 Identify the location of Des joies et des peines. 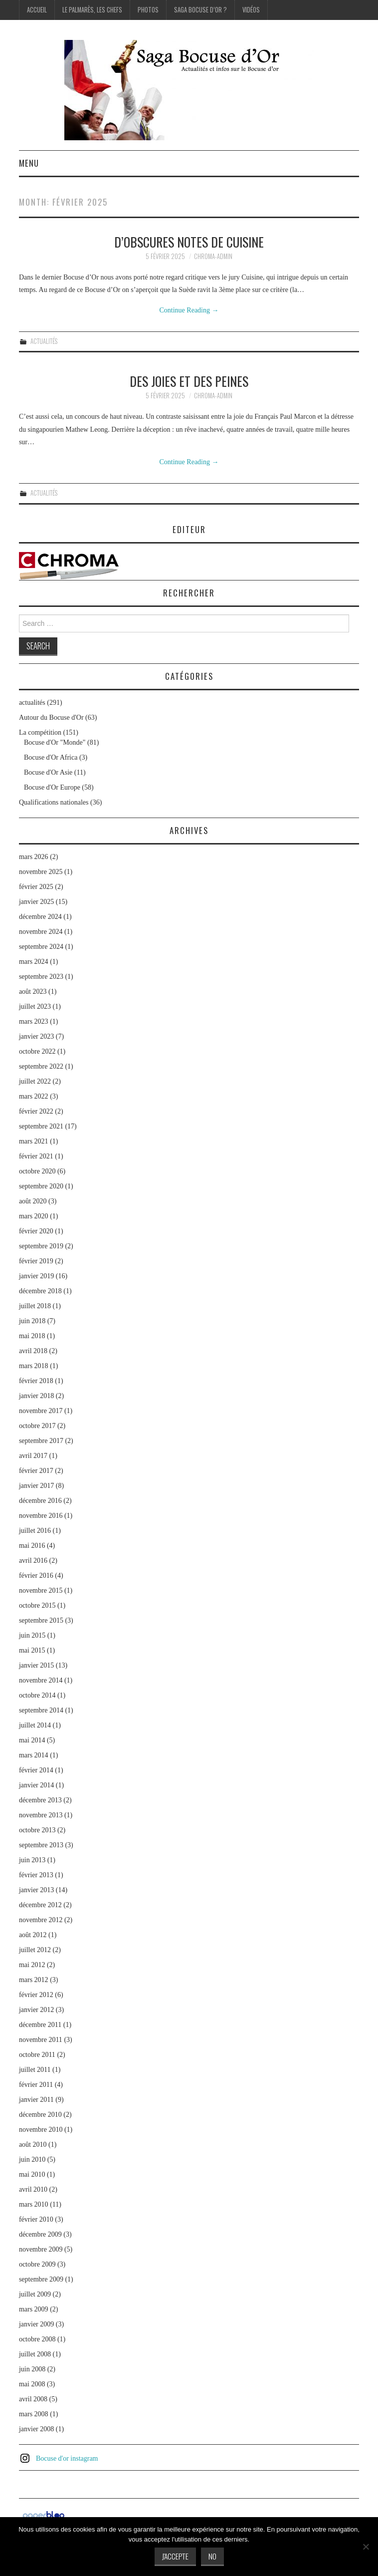
(189, 380).